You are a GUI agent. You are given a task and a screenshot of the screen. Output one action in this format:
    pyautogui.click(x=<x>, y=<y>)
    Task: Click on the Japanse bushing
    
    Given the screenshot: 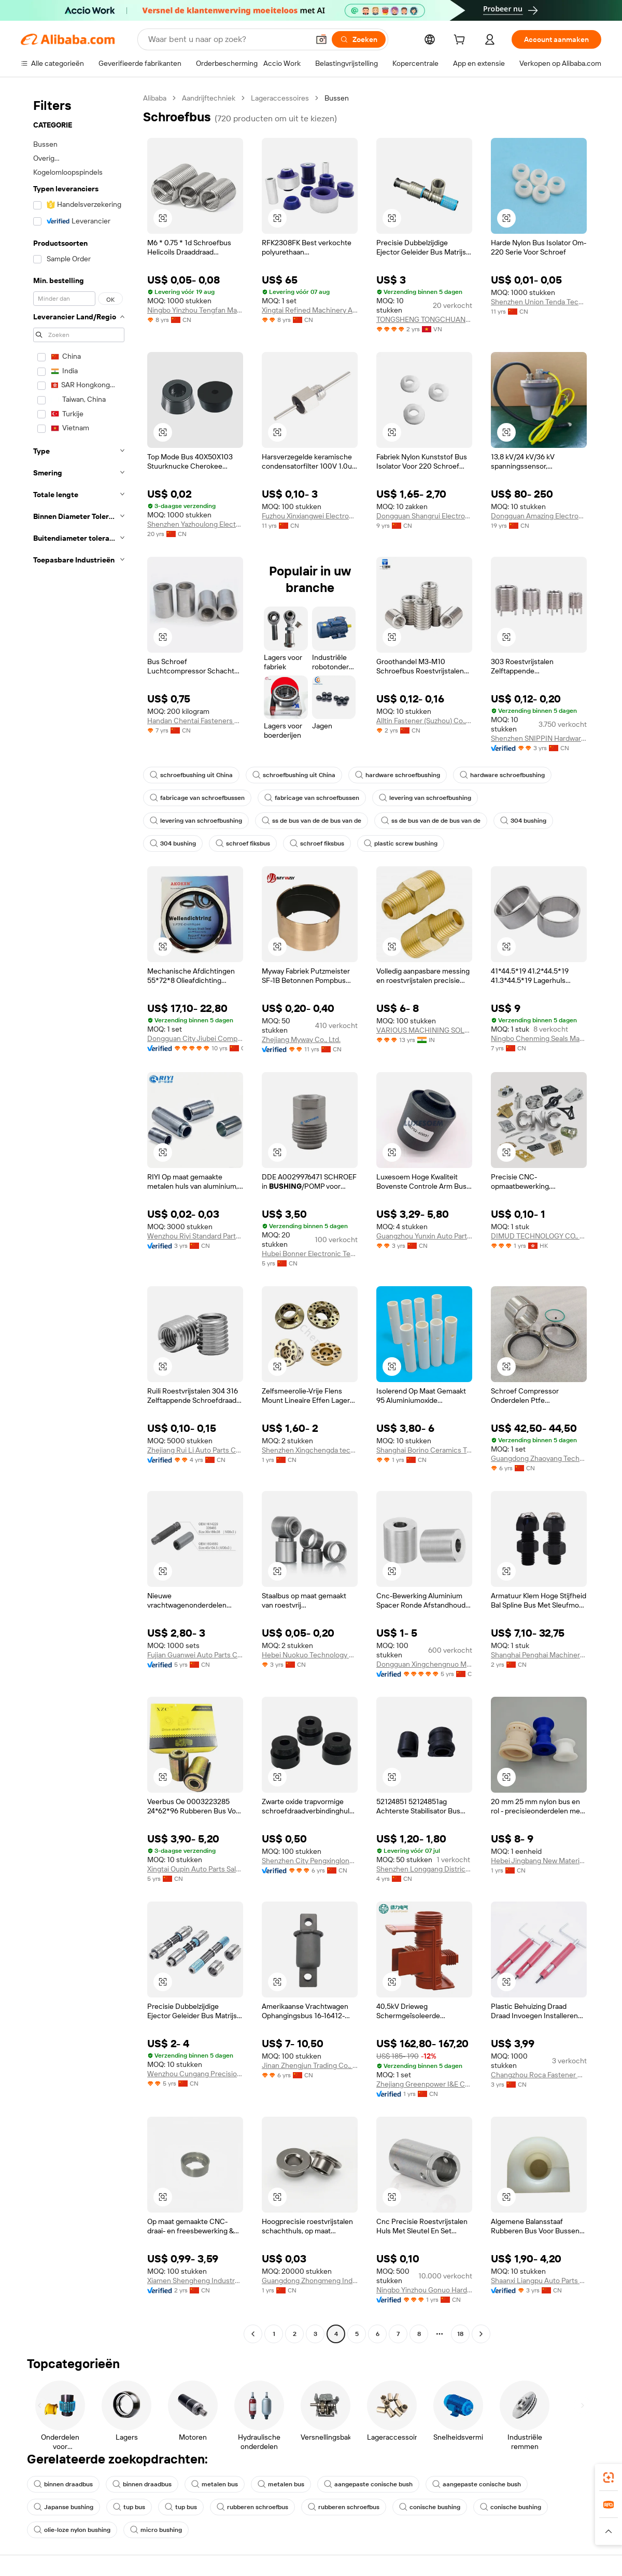 What is the action you would take?
    pyautogui.click(x=63, y=2507)
    